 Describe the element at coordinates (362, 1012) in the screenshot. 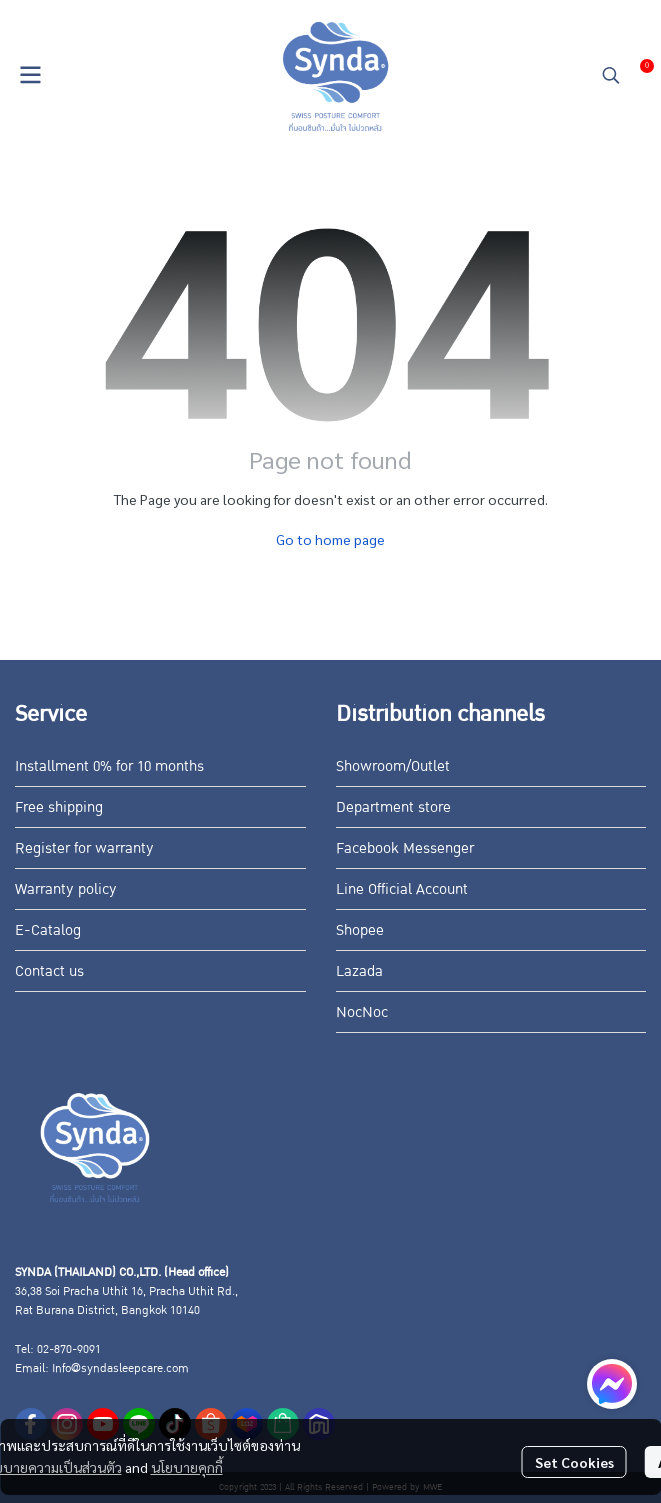

I see `NocNoc` at that location.